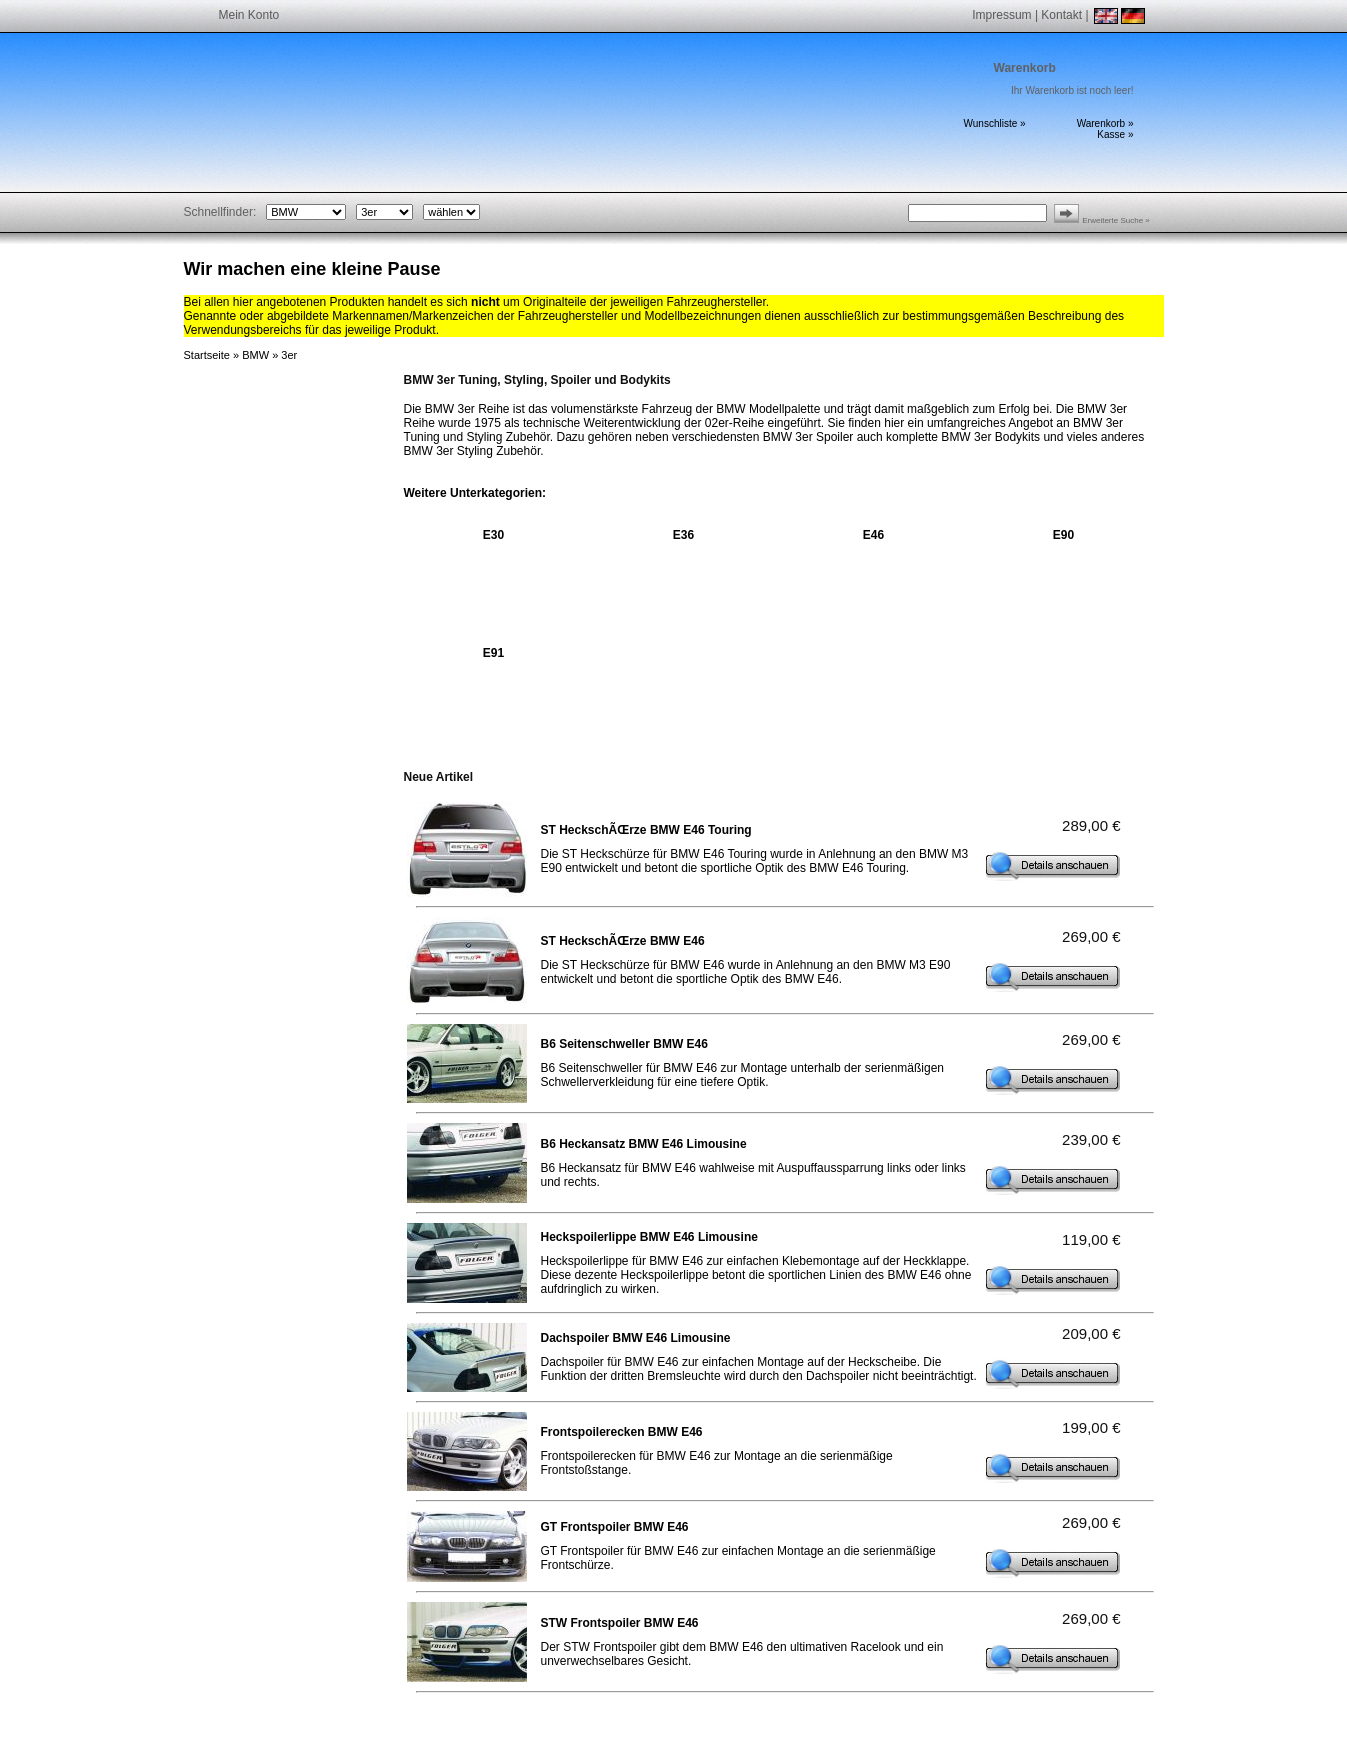 The width and height of the screenshot is (1347, 1739). Describe the element at coordinates (636, 1338) in the screenshot. I see `Dachspoiler BMW E46 Limousine` at that location.